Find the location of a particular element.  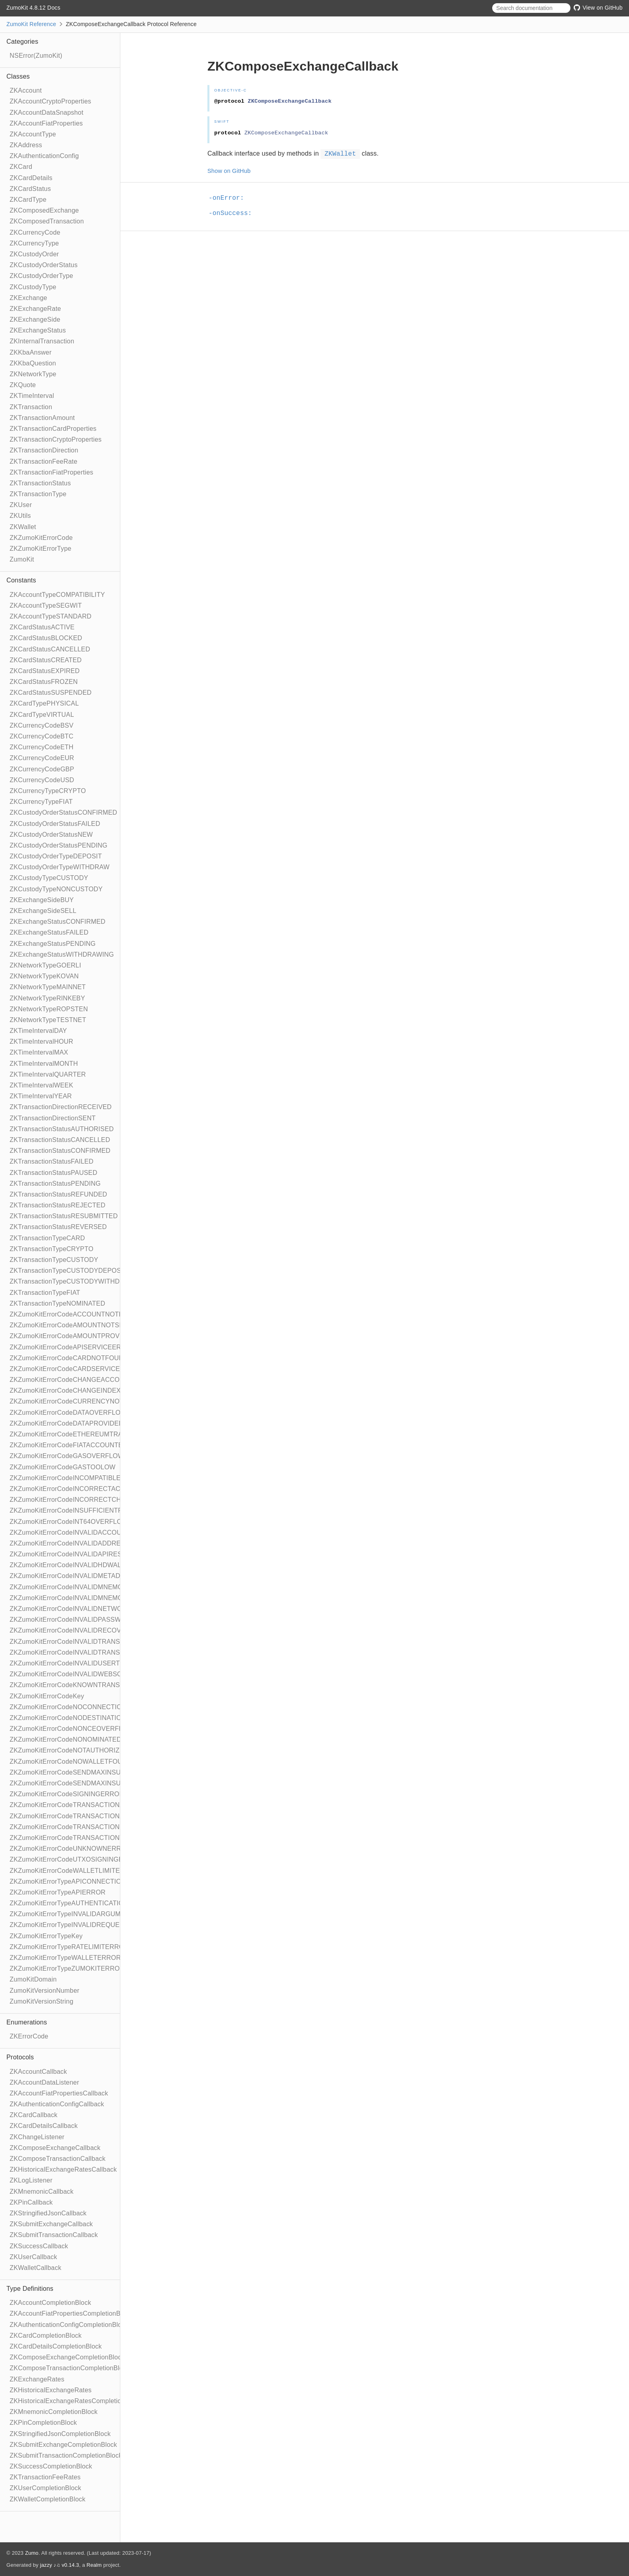

ZKTransactionStatusCANCELLED is located at coordinates (60, 1139).